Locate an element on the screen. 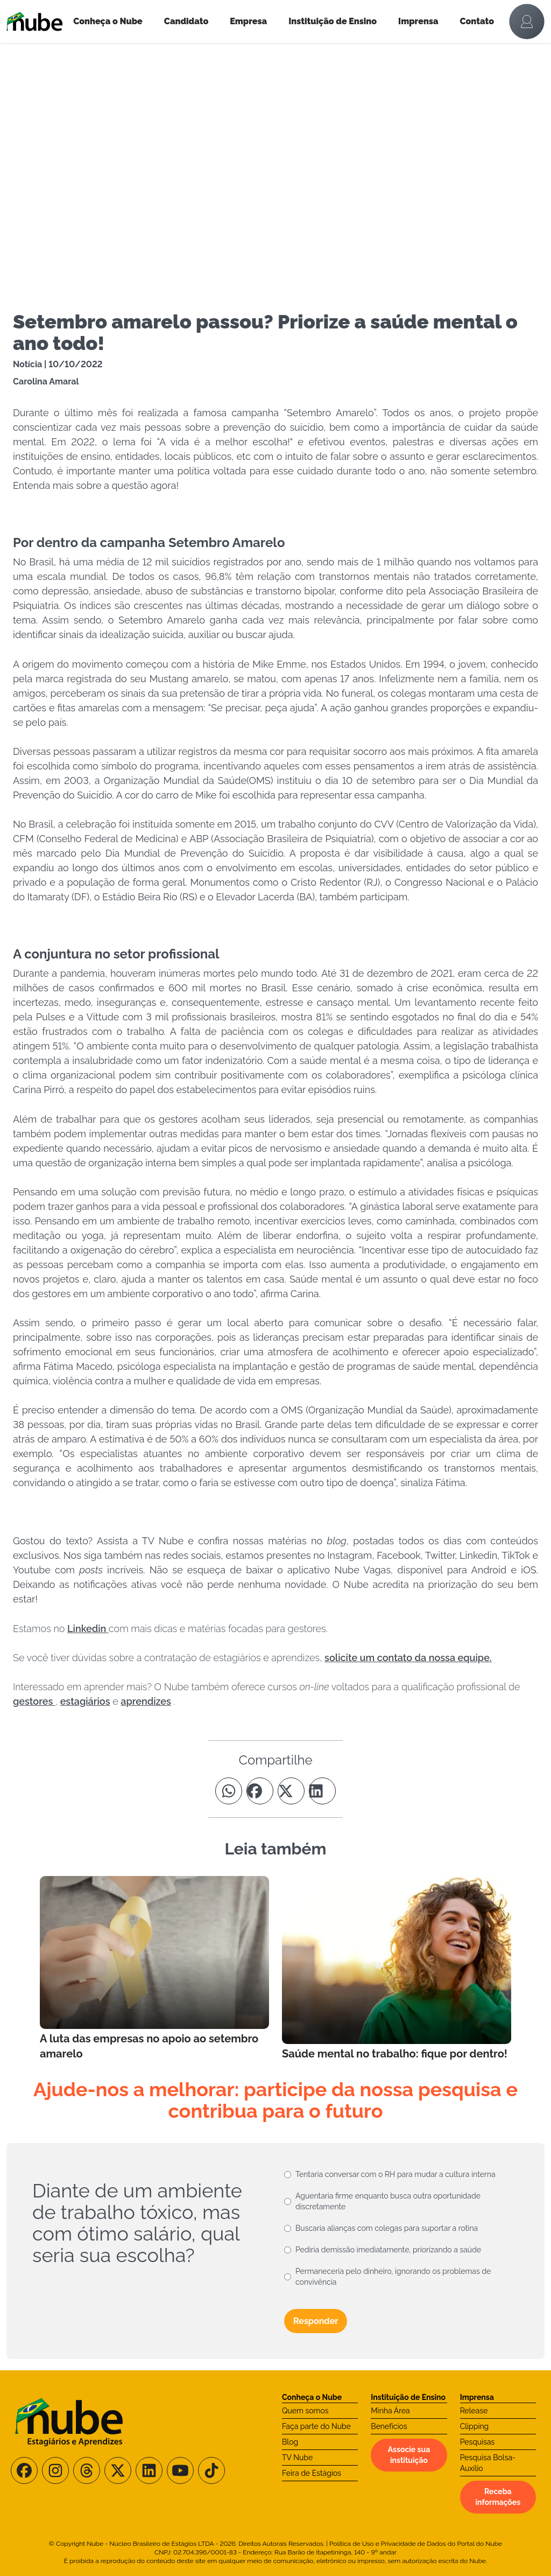  [Leia mais no Blog] is located at coordinates (154, 1968).